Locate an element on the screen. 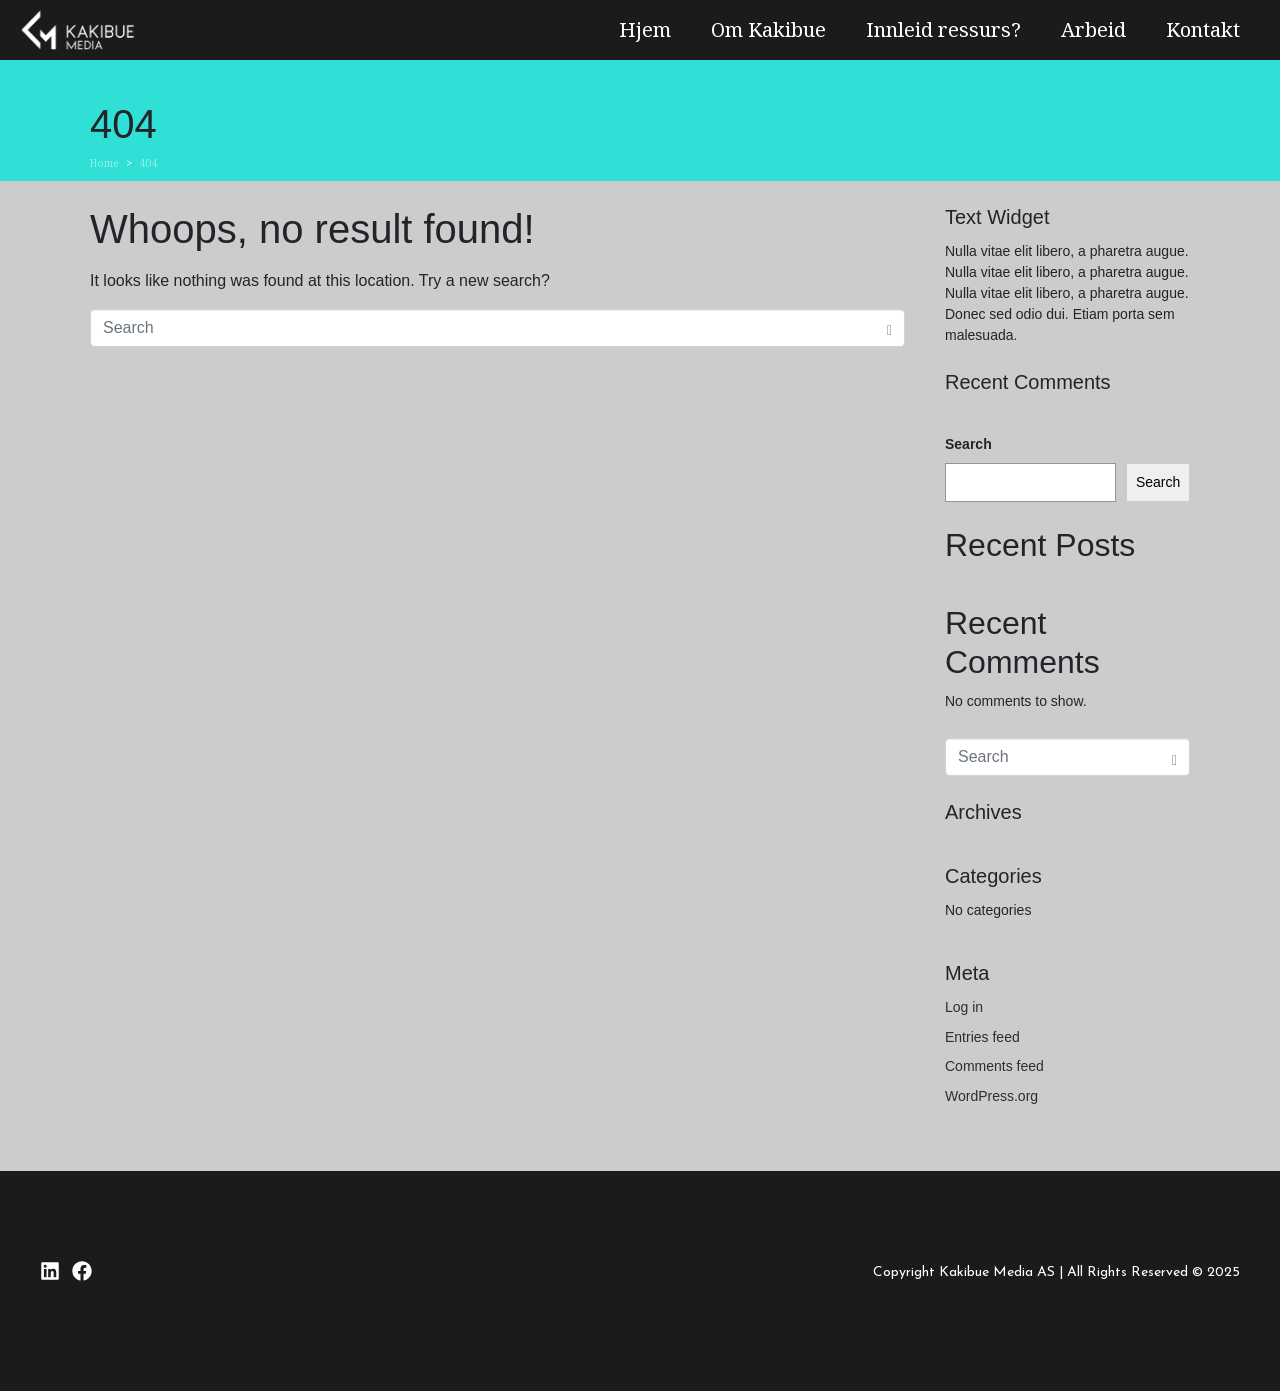 This screenshot has width=1280, height=1391. Comments feed is located at coordinates (994, 1066).